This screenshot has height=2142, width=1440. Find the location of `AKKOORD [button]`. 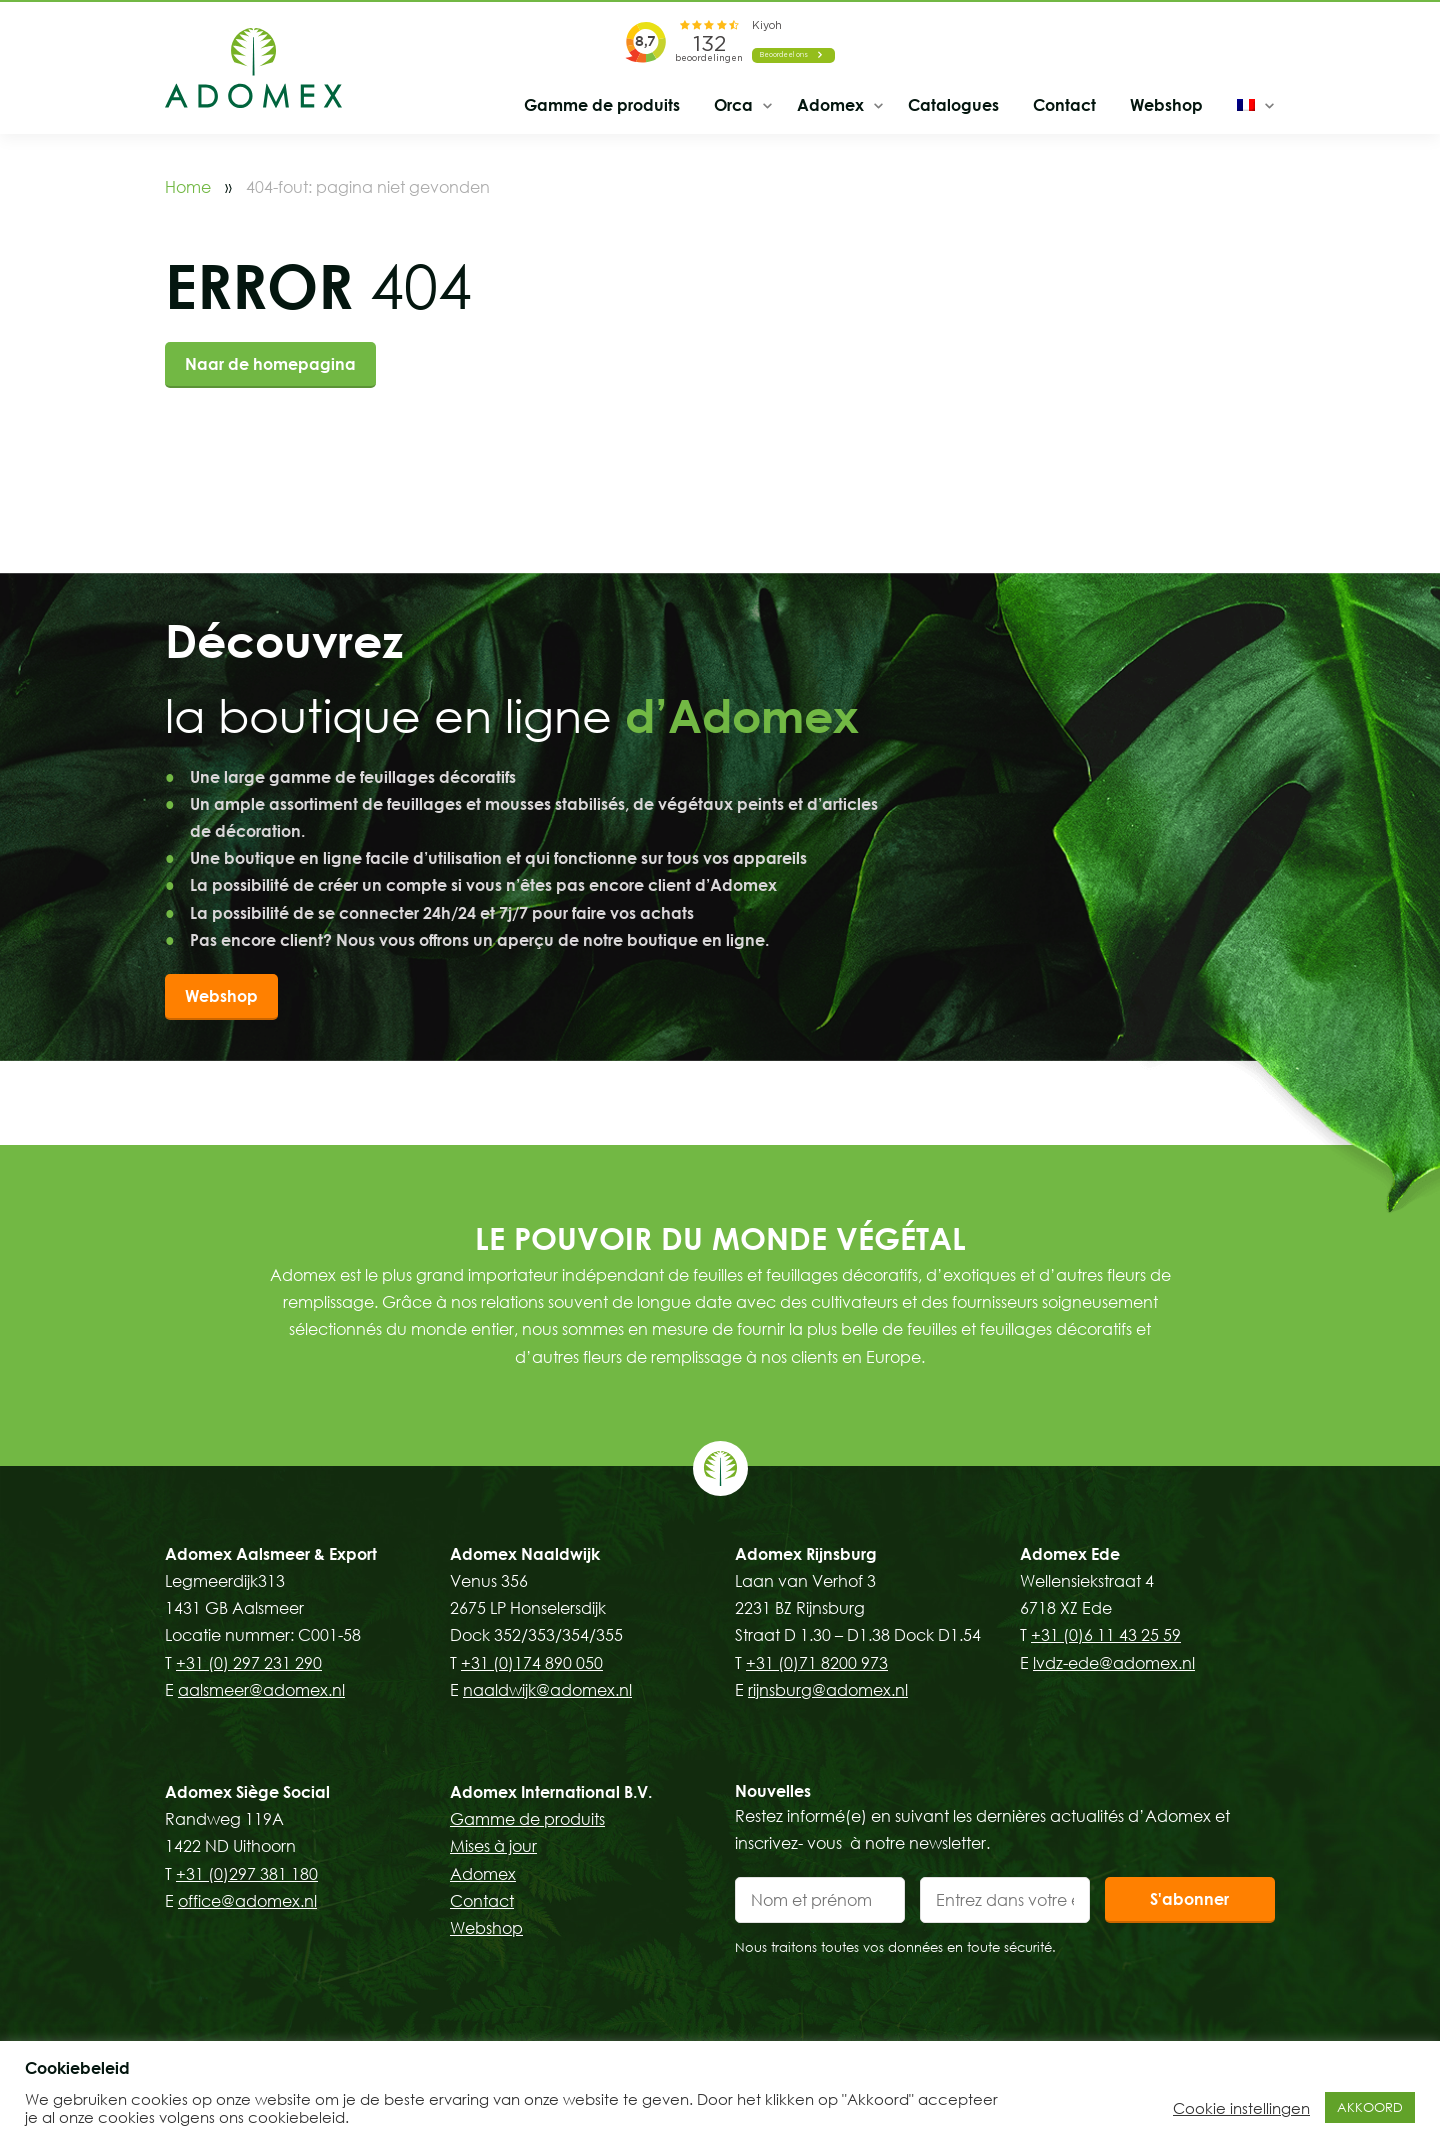

AKKOORD [button] is located at coordinates (1370, 2107).